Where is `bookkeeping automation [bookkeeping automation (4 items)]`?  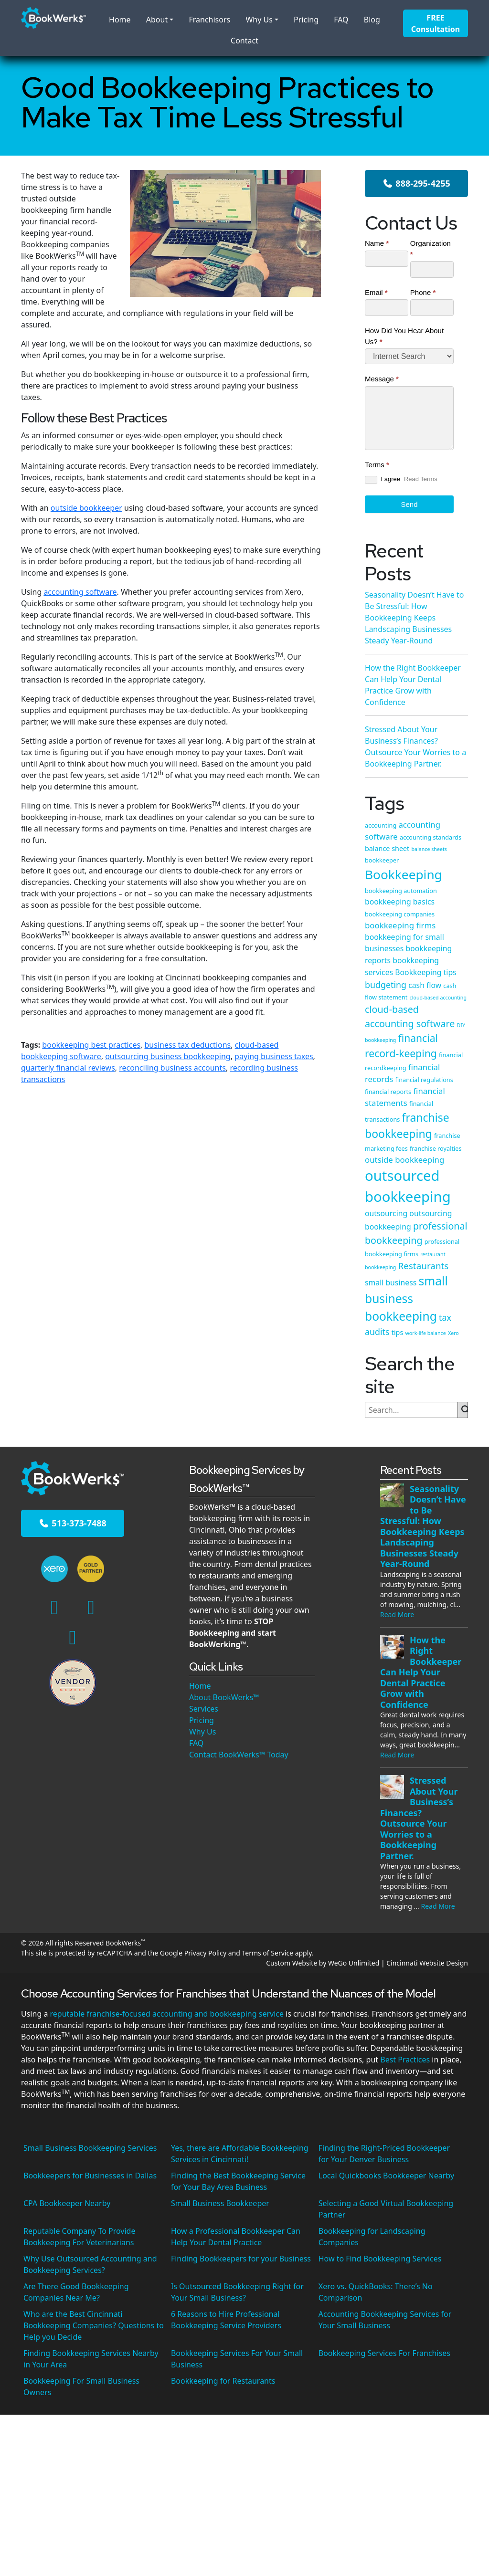
bookkeeping automation [bookkeeping automation (4 items)] is located at coordinates (401, 890).